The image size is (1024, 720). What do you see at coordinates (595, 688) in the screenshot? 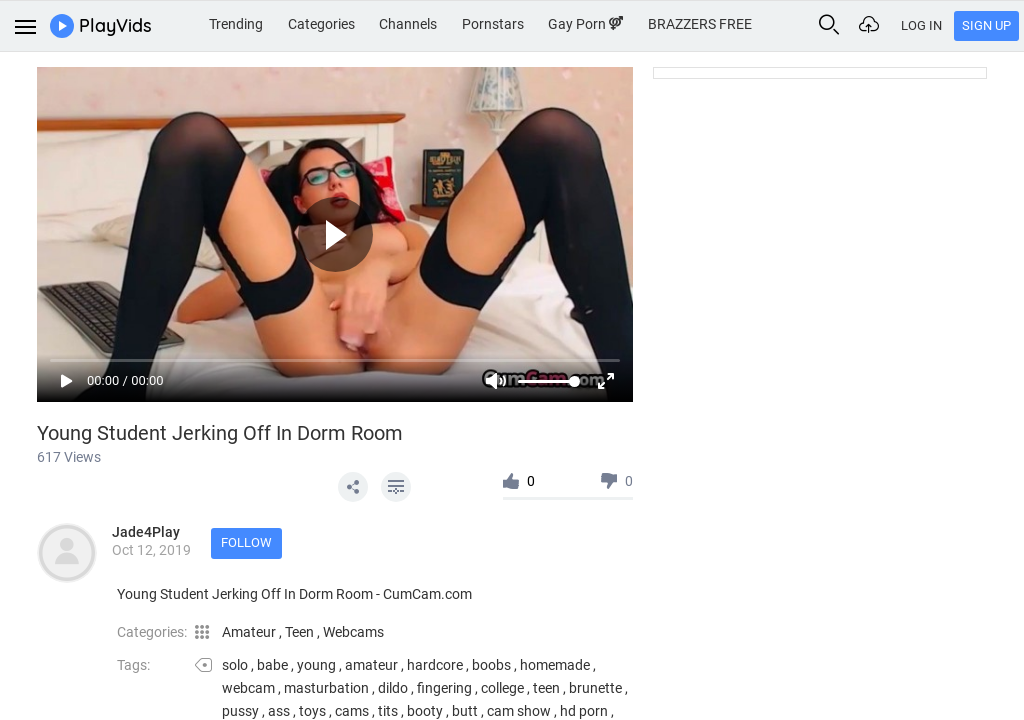
I see `brunette` at bounding box center [595, 688].